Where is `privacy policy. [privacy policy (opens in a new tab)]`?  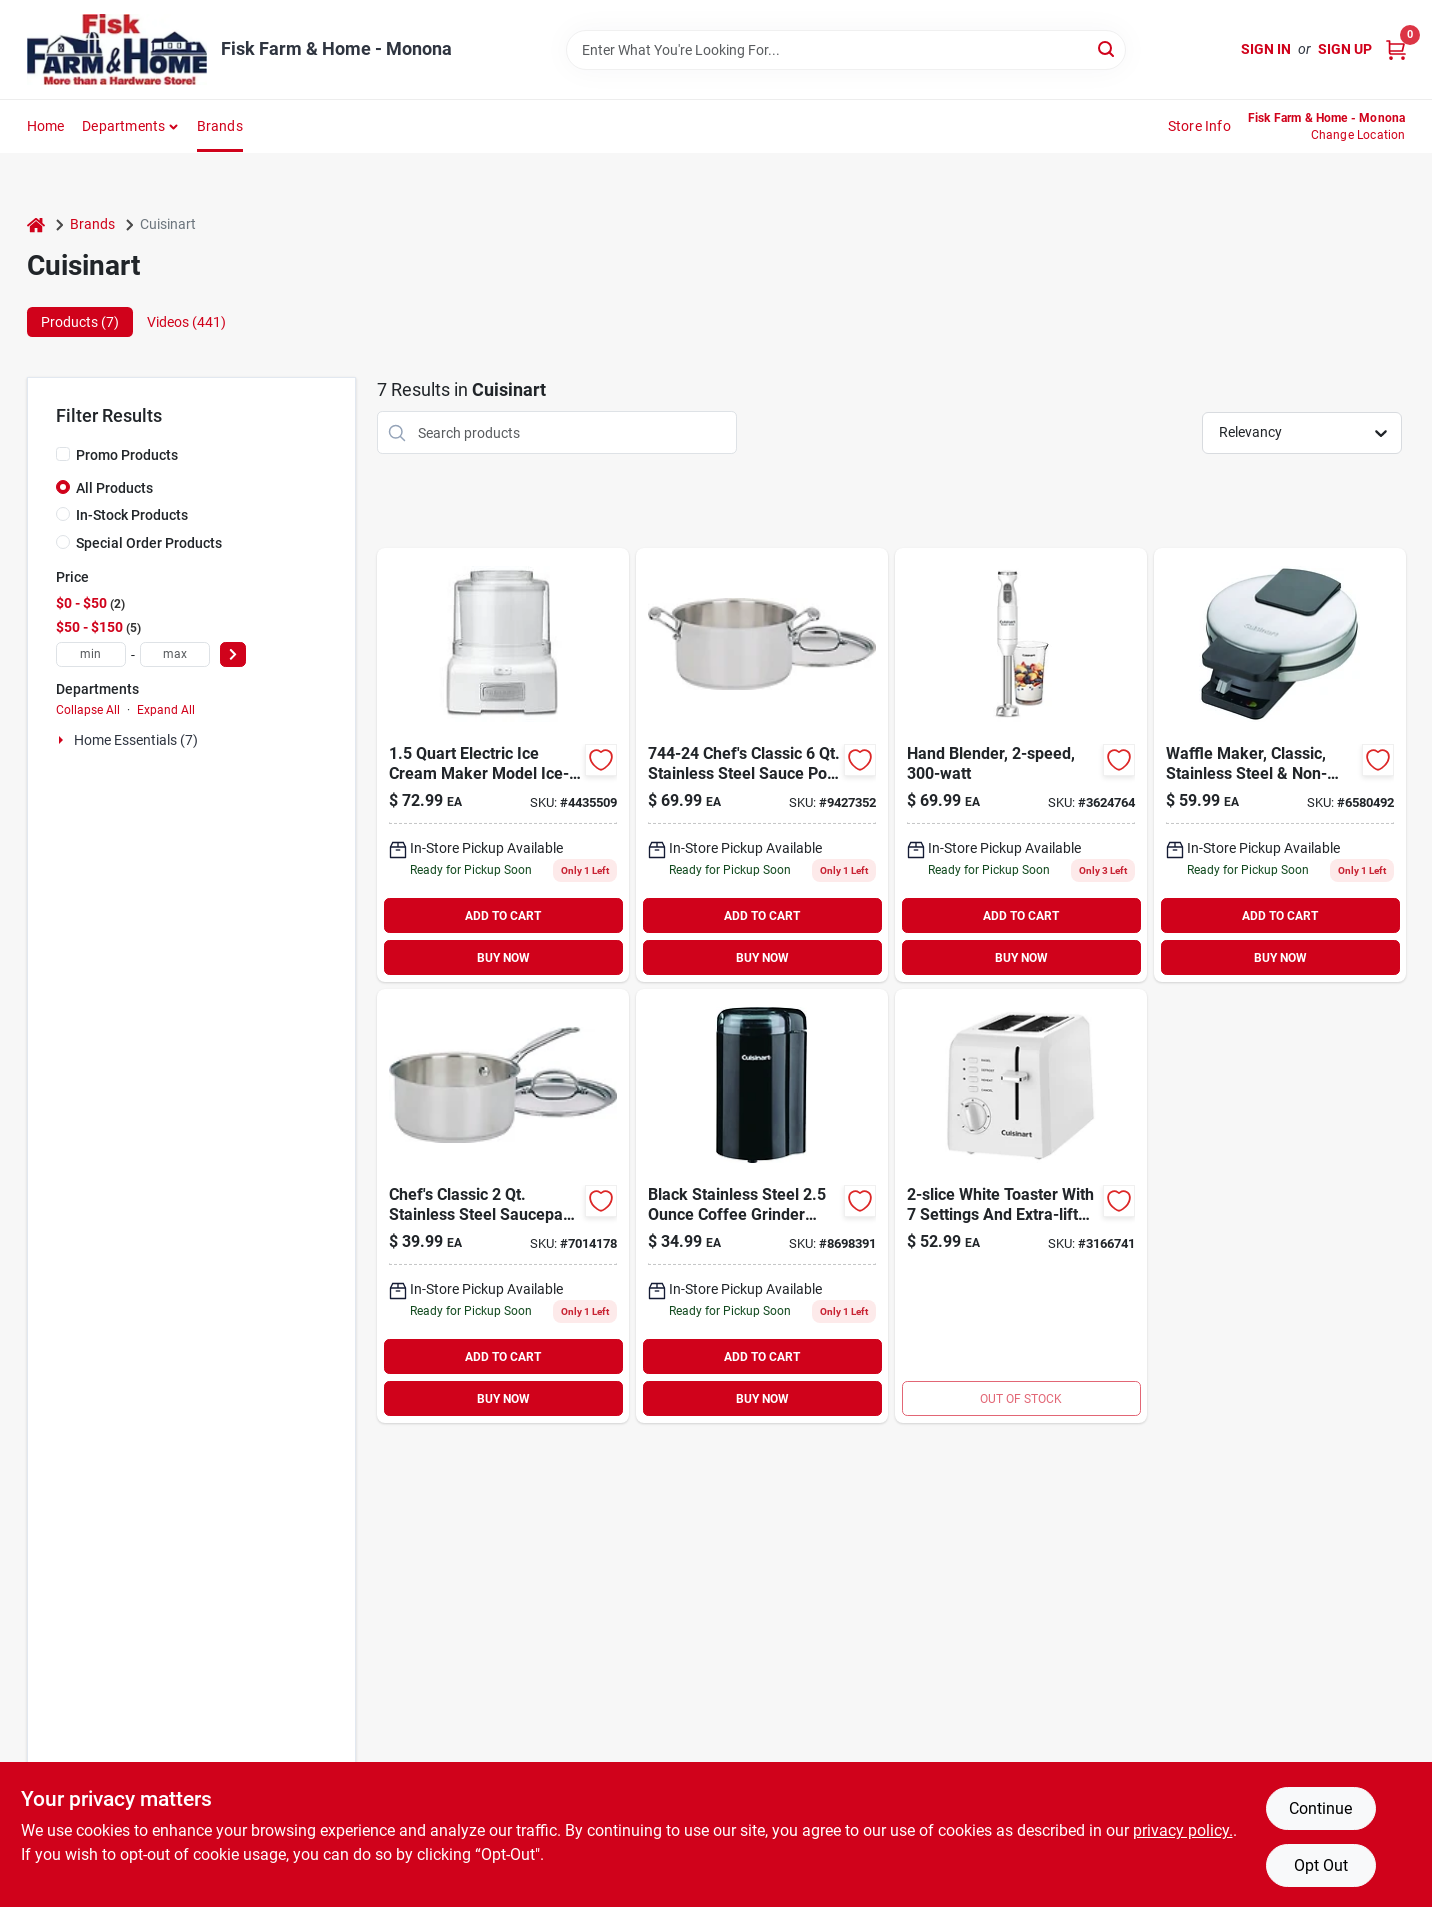 privacy policy. [privacy policy (opens in a new tab)] is located at coordinates (1183, 1830).